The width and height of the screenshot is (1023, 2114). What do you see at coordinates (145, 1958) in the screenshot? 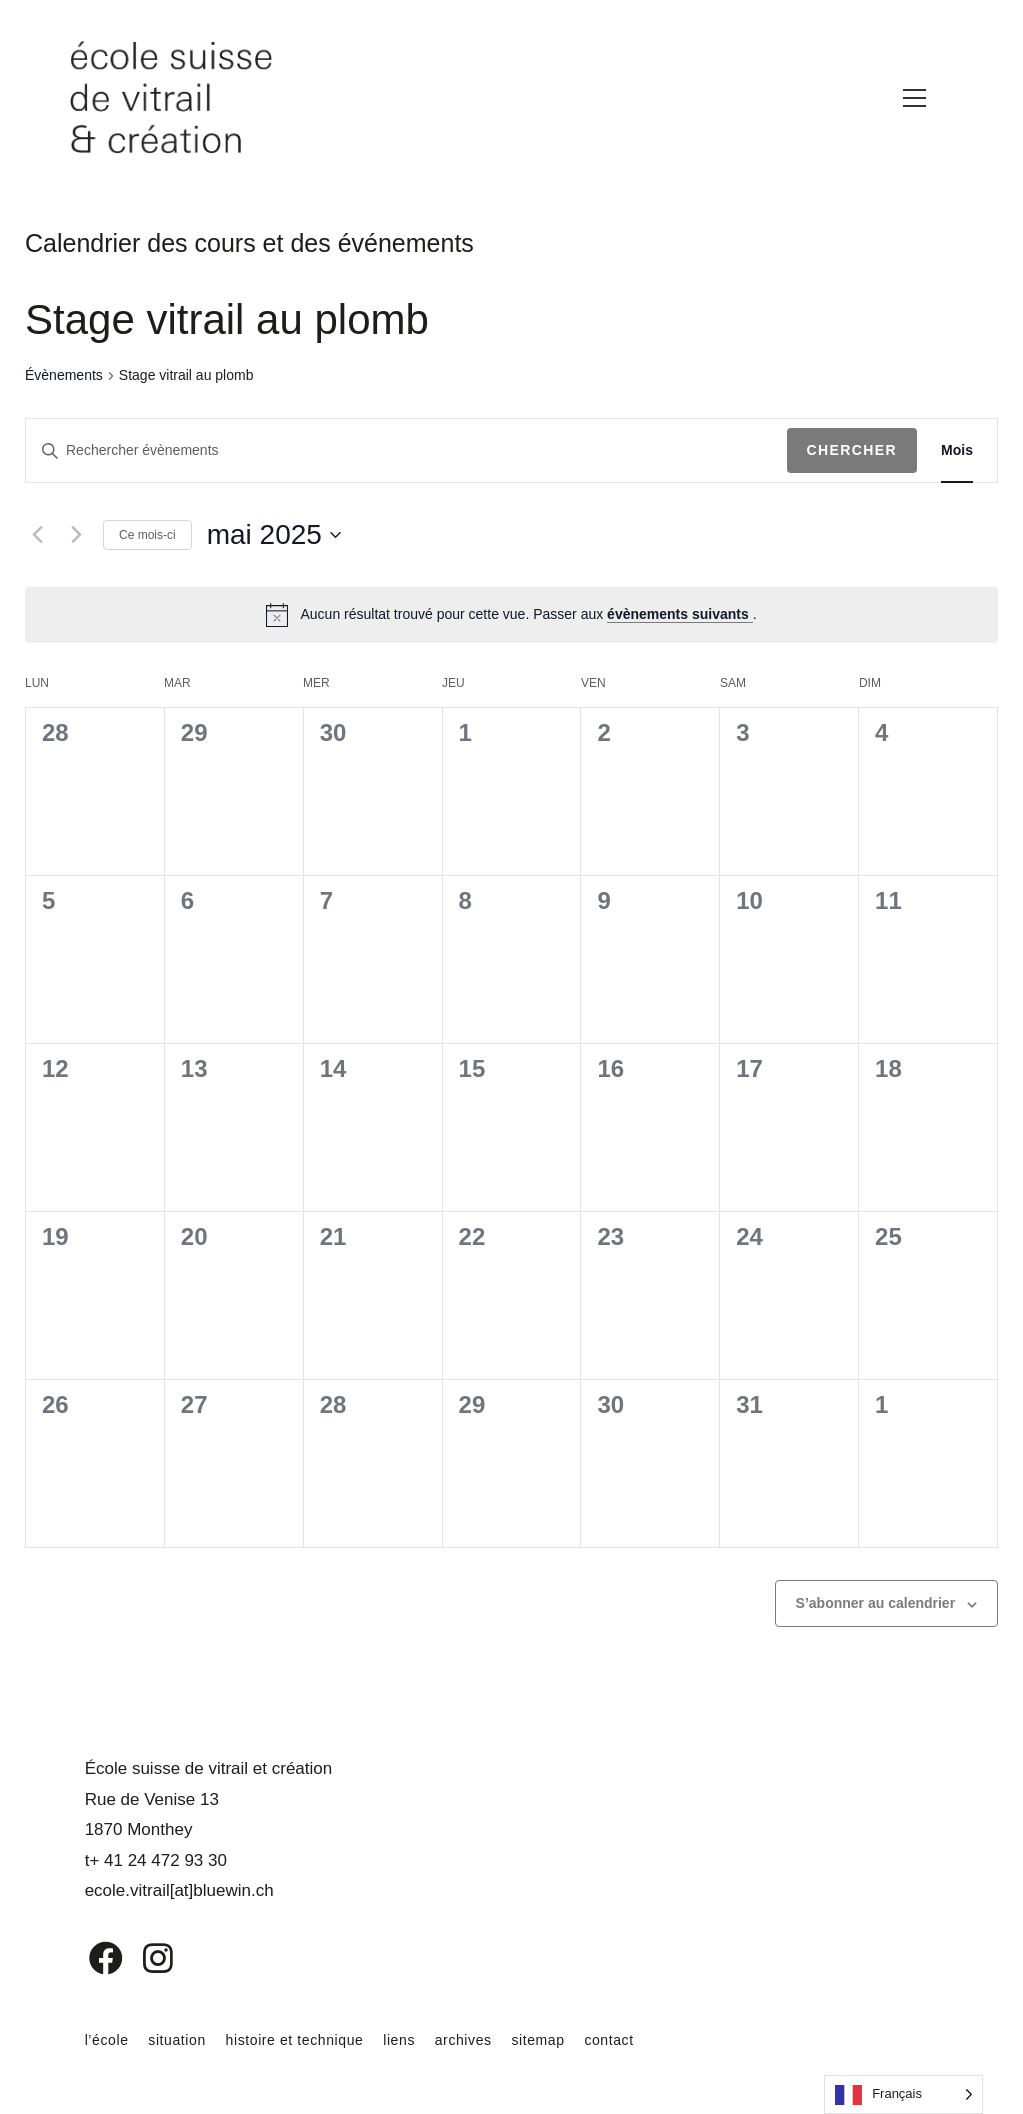
I see `[Instagram]` at bounding box center [145, 1958].